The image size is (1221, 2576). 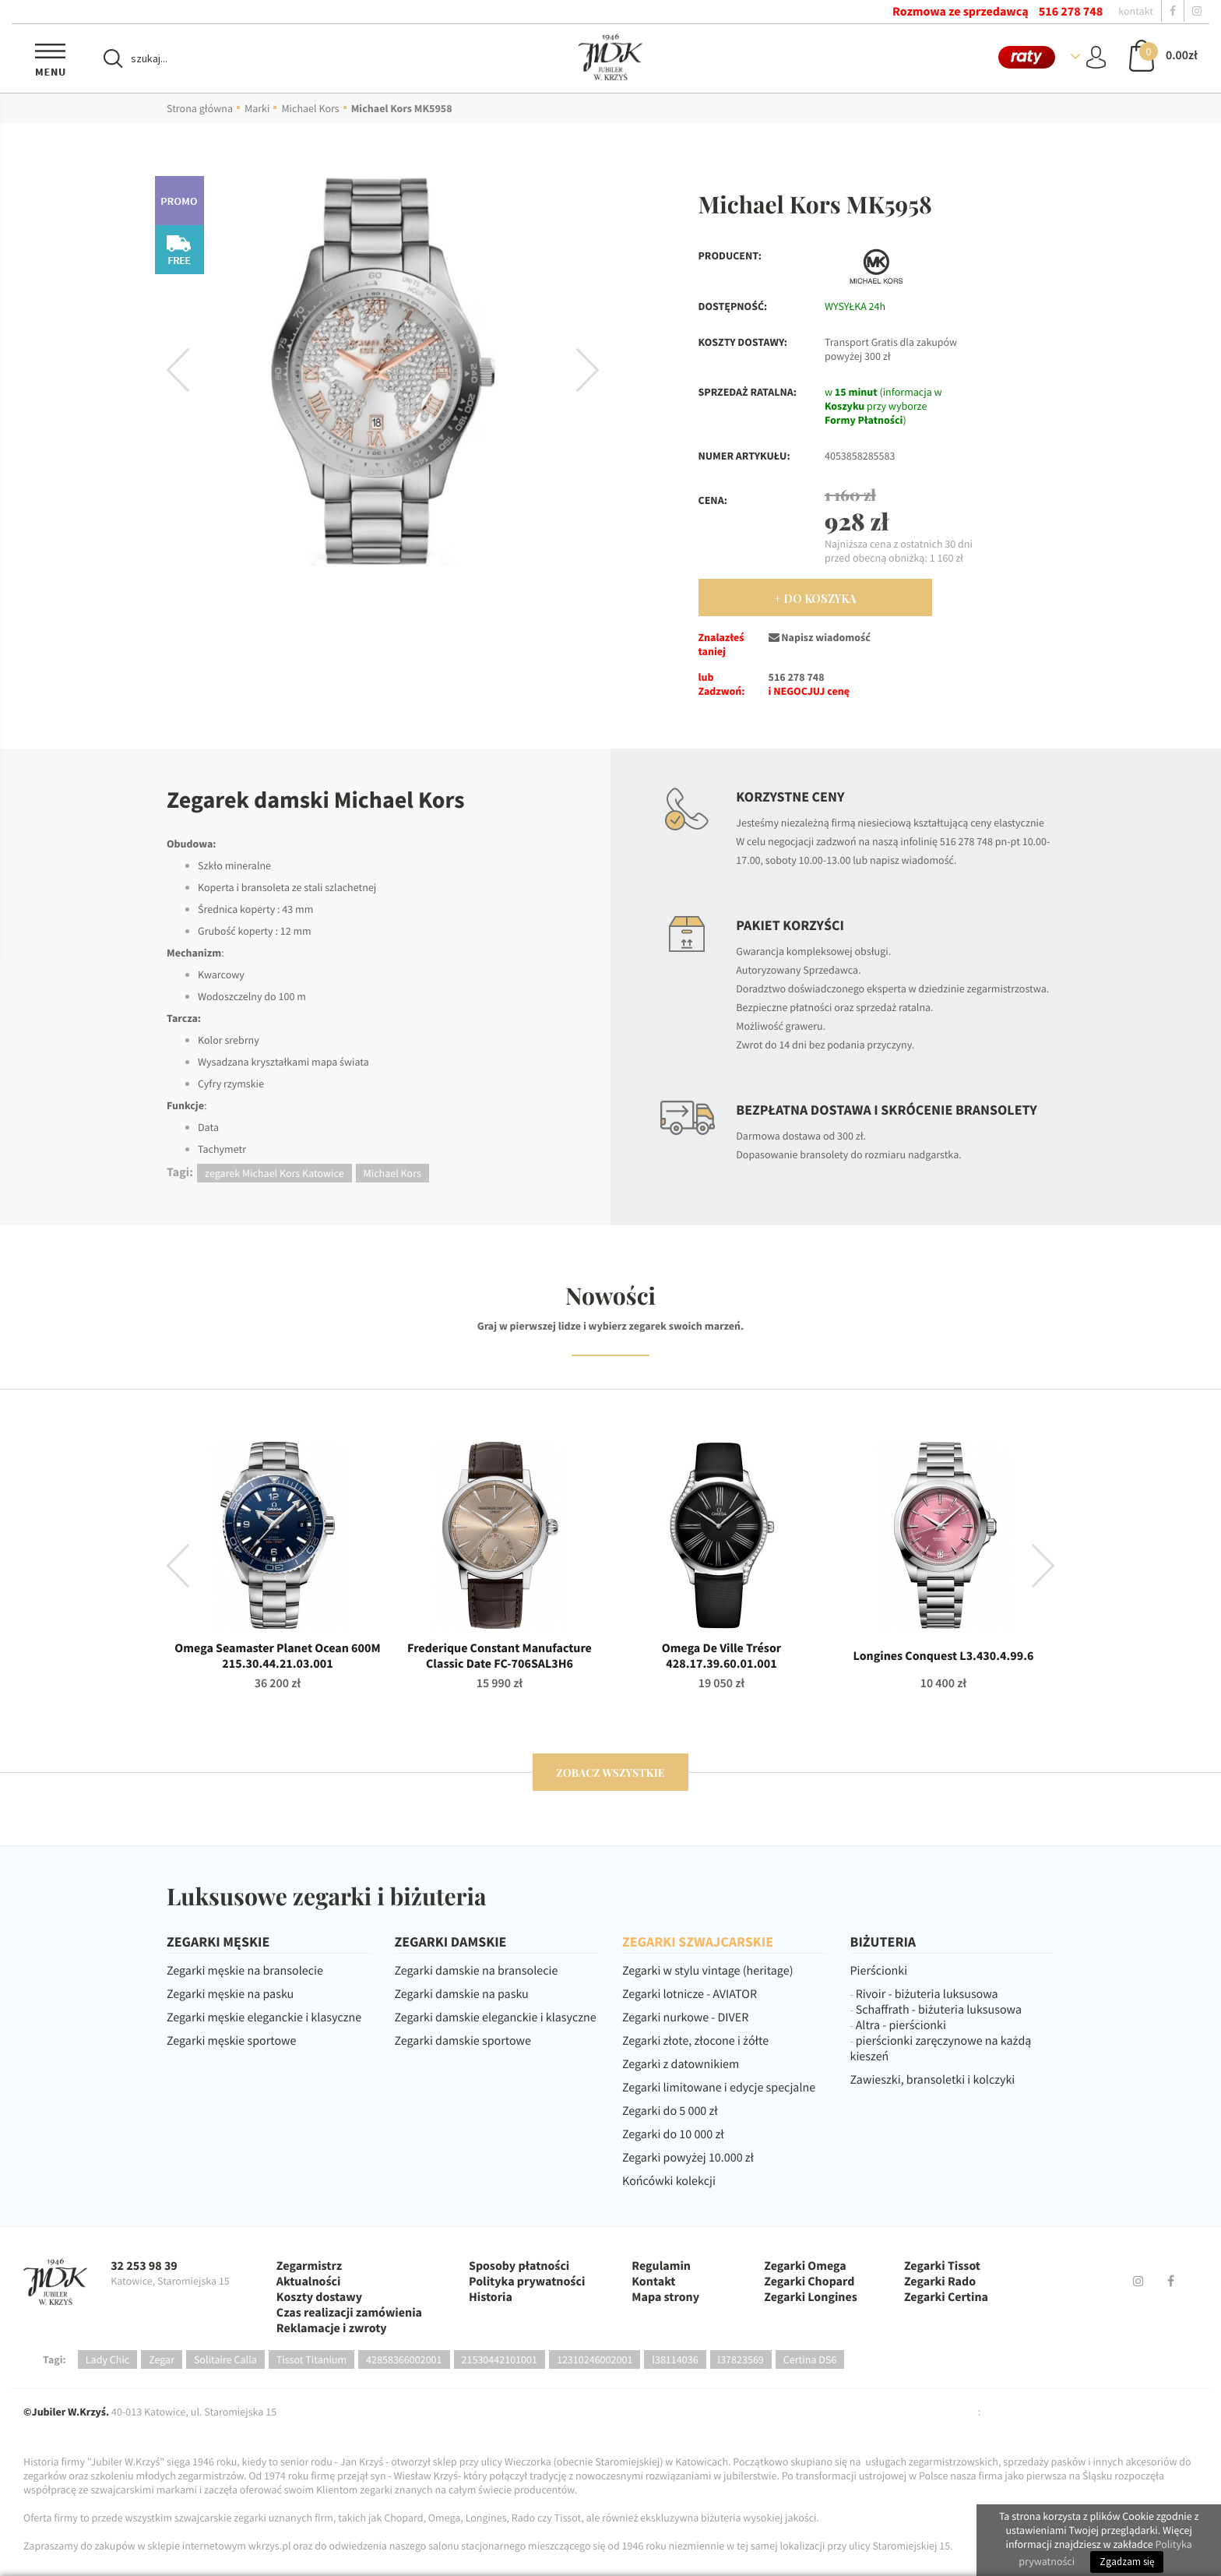 I want to click on Zegarki Rado, so click(x=940, y=2281).